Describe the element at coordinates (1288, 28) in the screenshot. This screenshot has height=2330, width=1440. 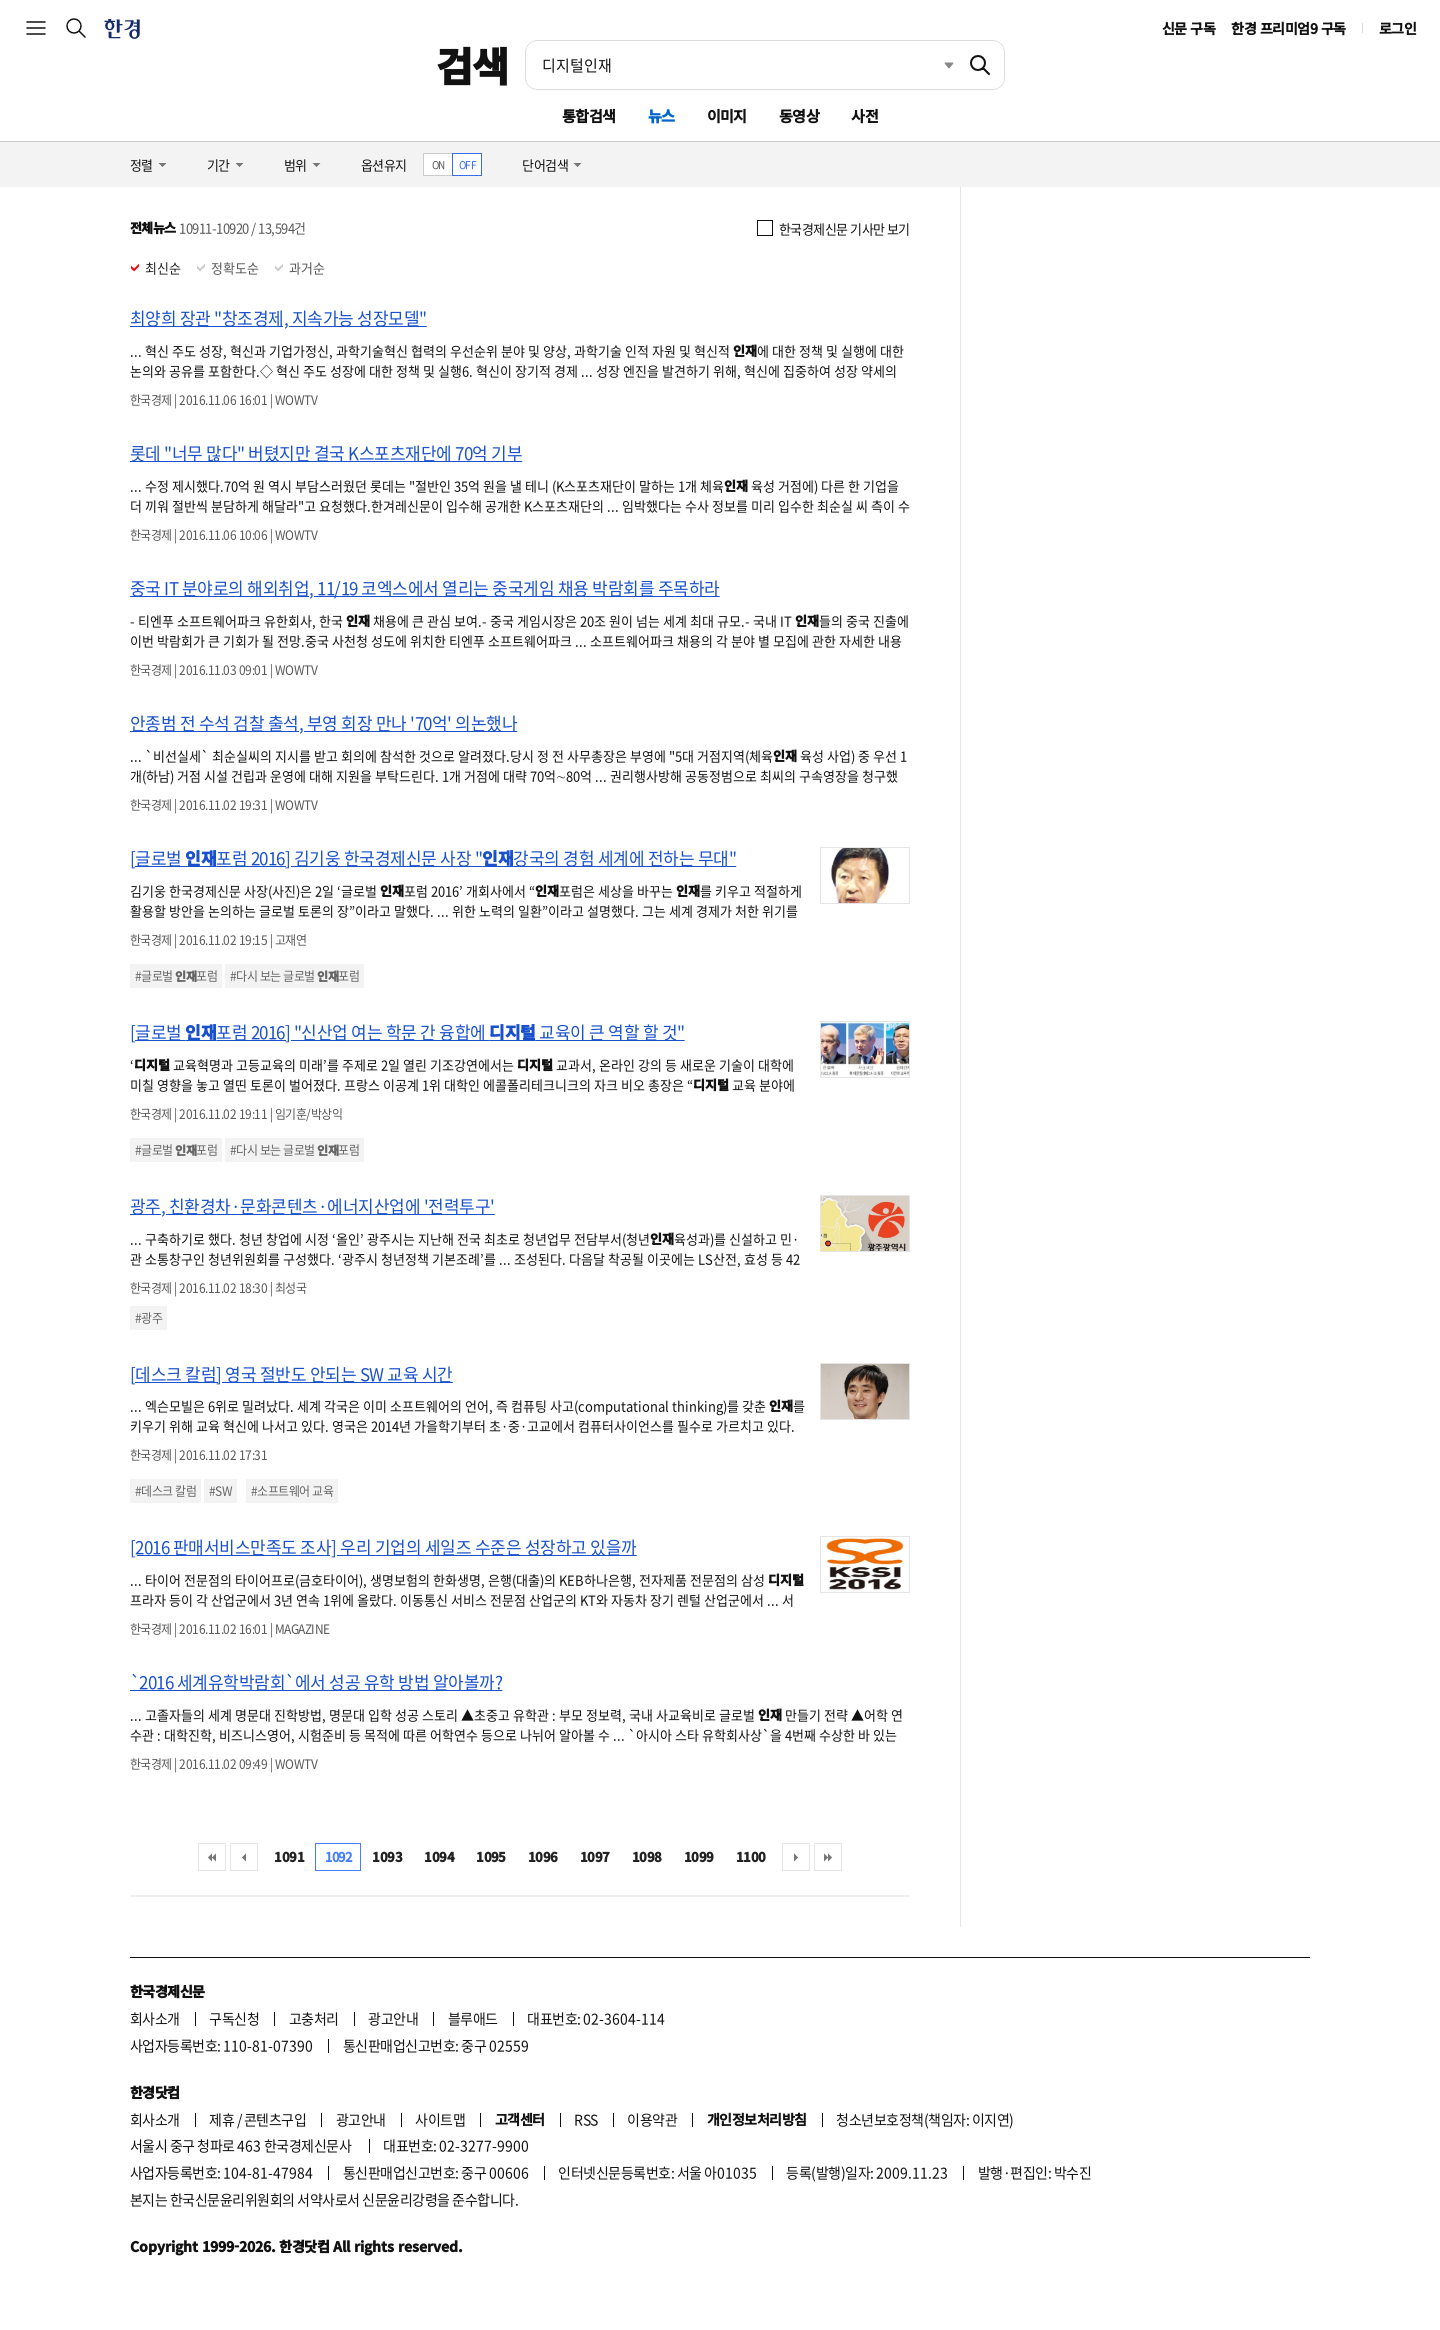
I see `한경 프리미엄9 구독` at that location.